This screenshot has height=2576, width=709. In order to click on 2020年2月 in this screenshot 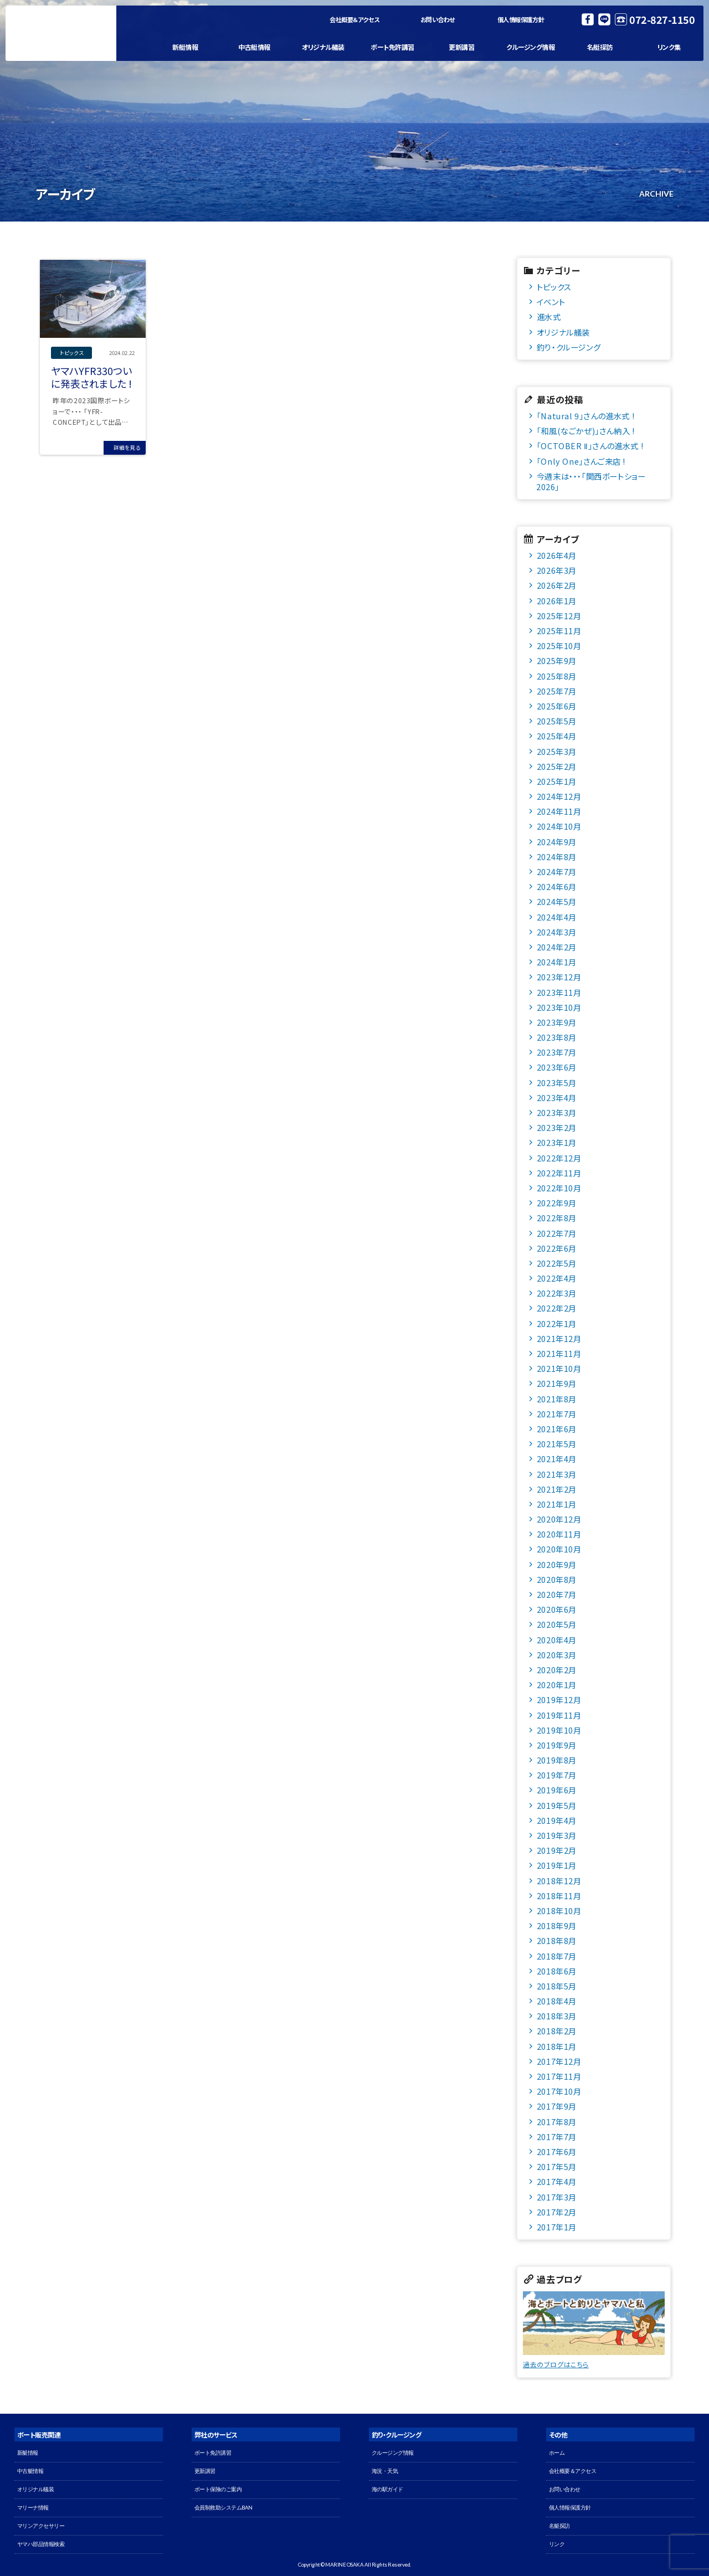, I will do `click(557, 1669)`.